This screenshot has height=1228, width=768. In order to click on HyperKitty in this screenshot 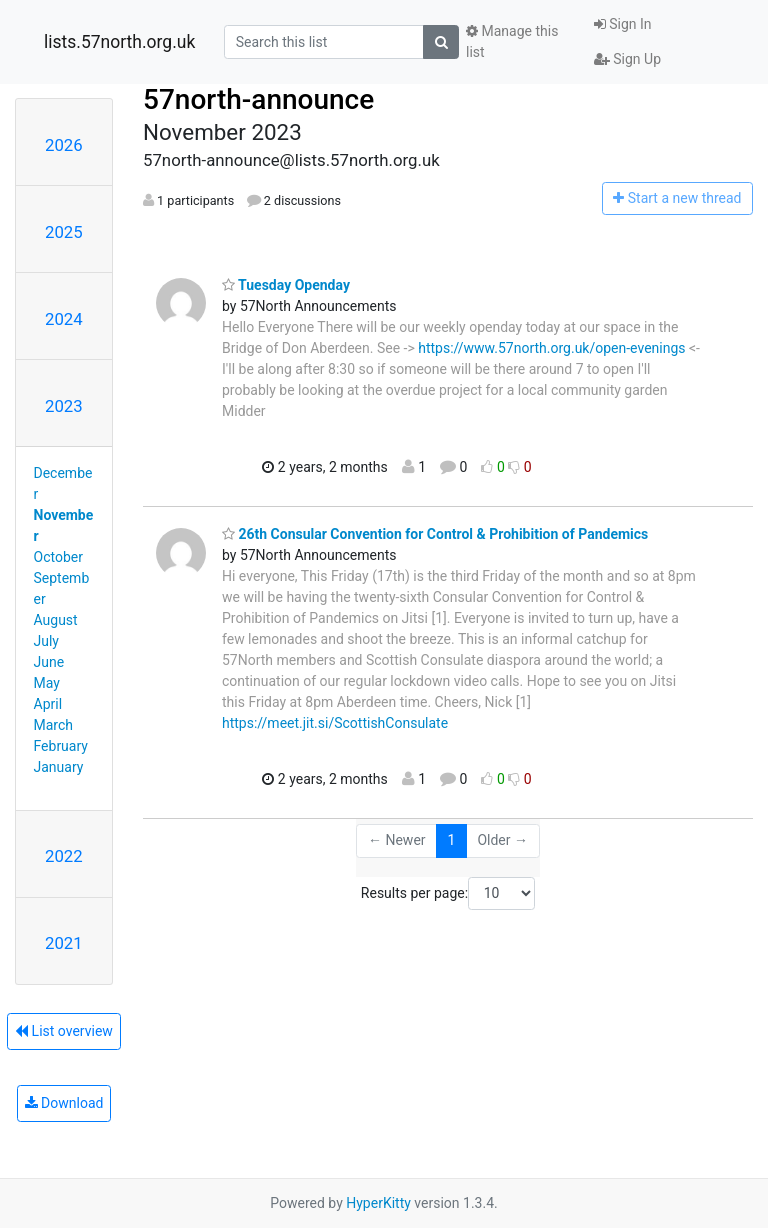, I will do `click(378, 1203)`.